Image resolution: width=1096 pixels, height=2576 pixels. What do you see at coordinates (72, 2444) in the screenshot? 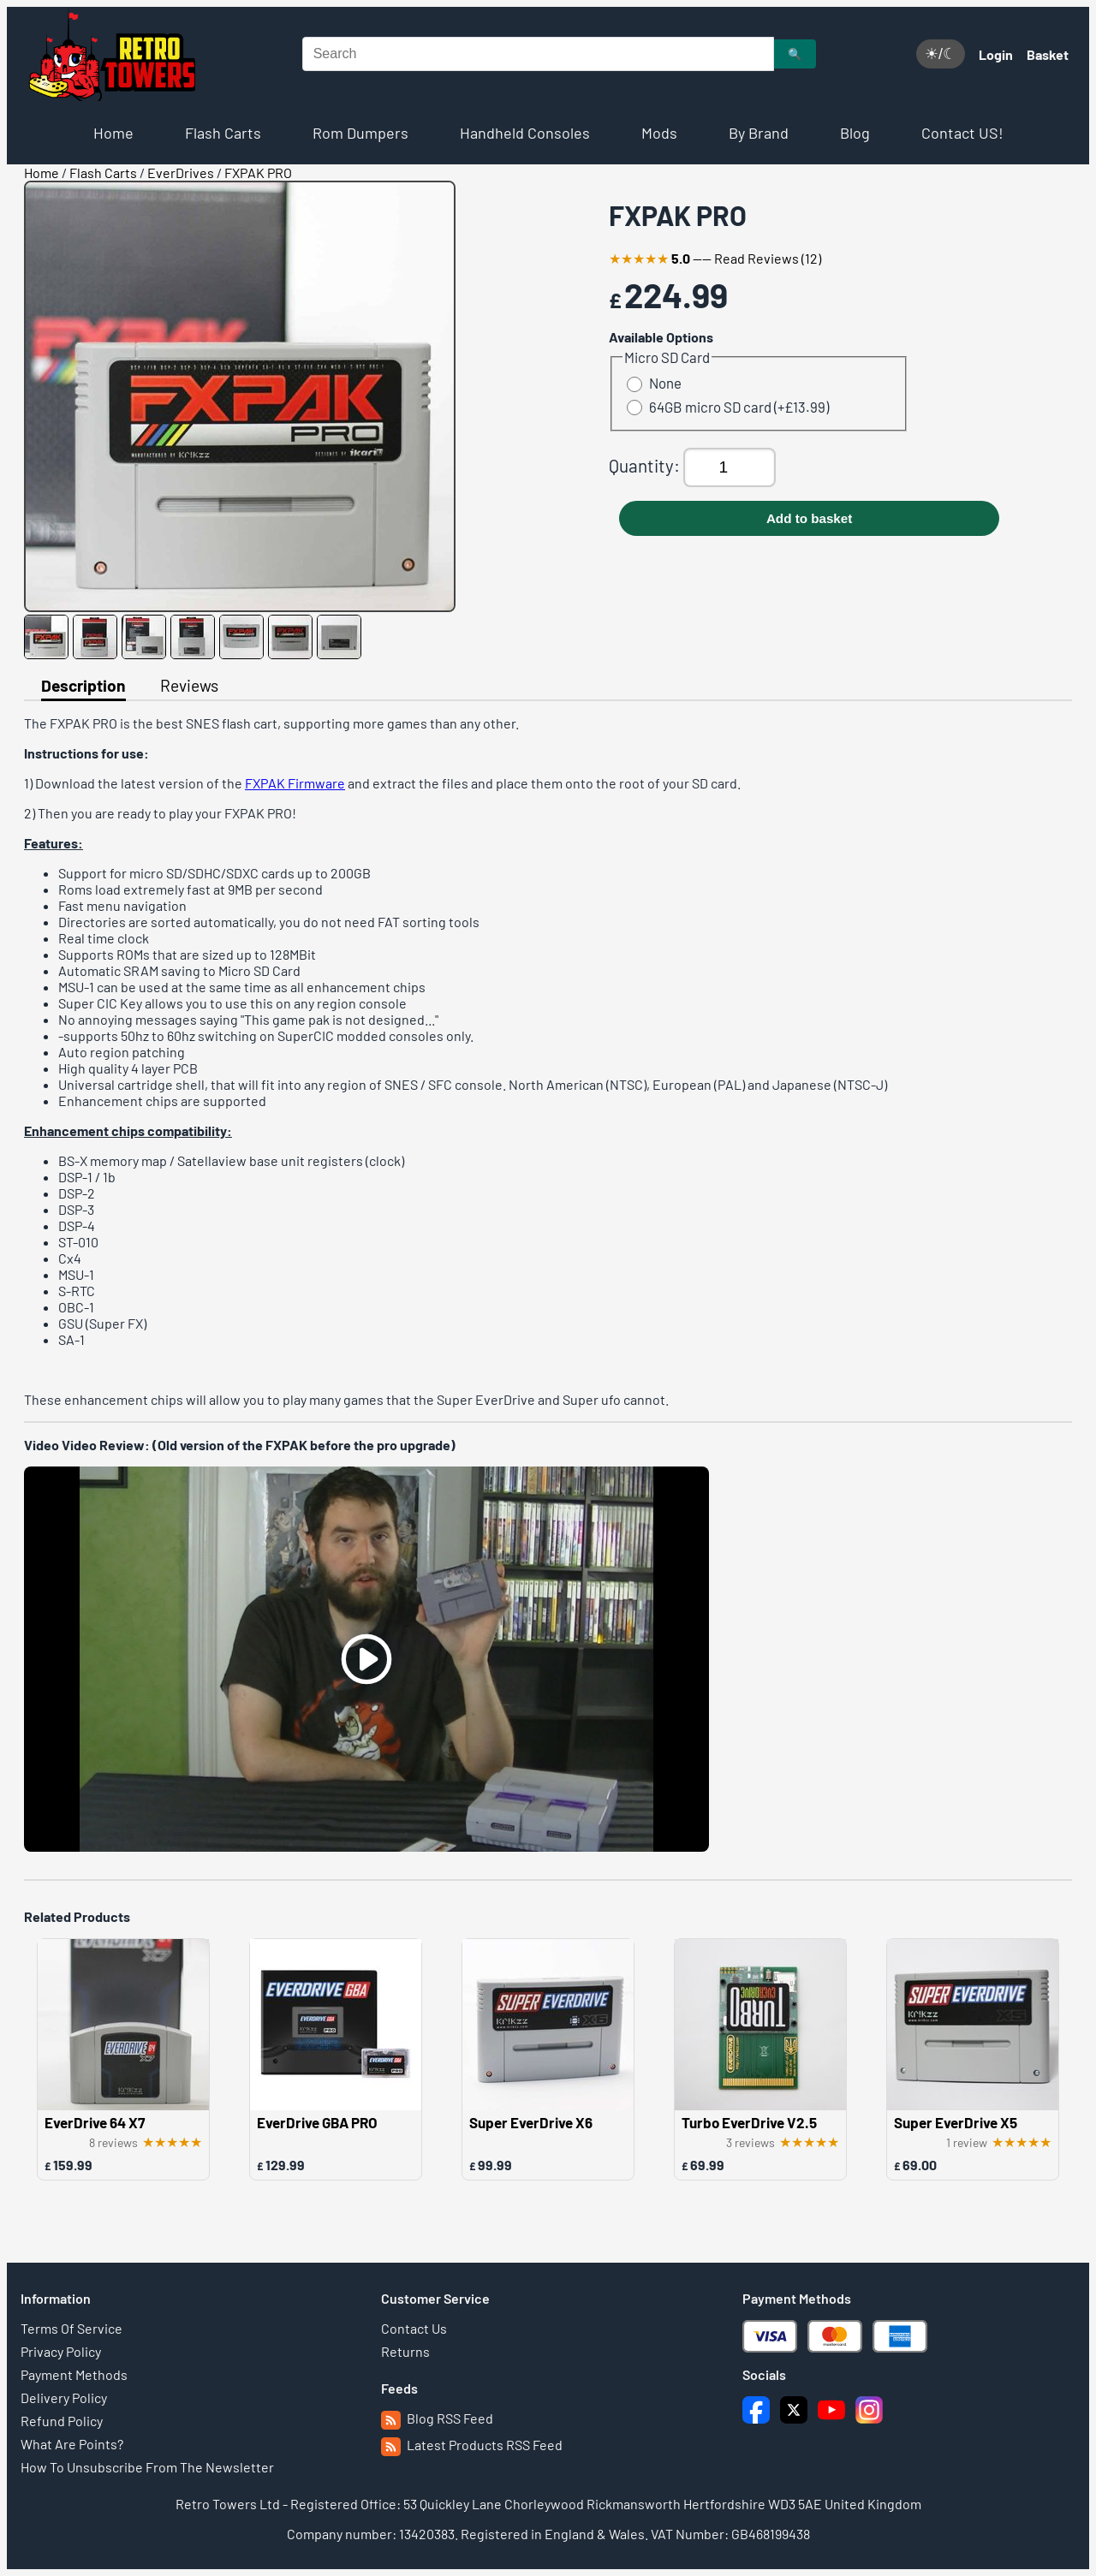
I see `What Are Points?` at bounding box center [72, 2444].